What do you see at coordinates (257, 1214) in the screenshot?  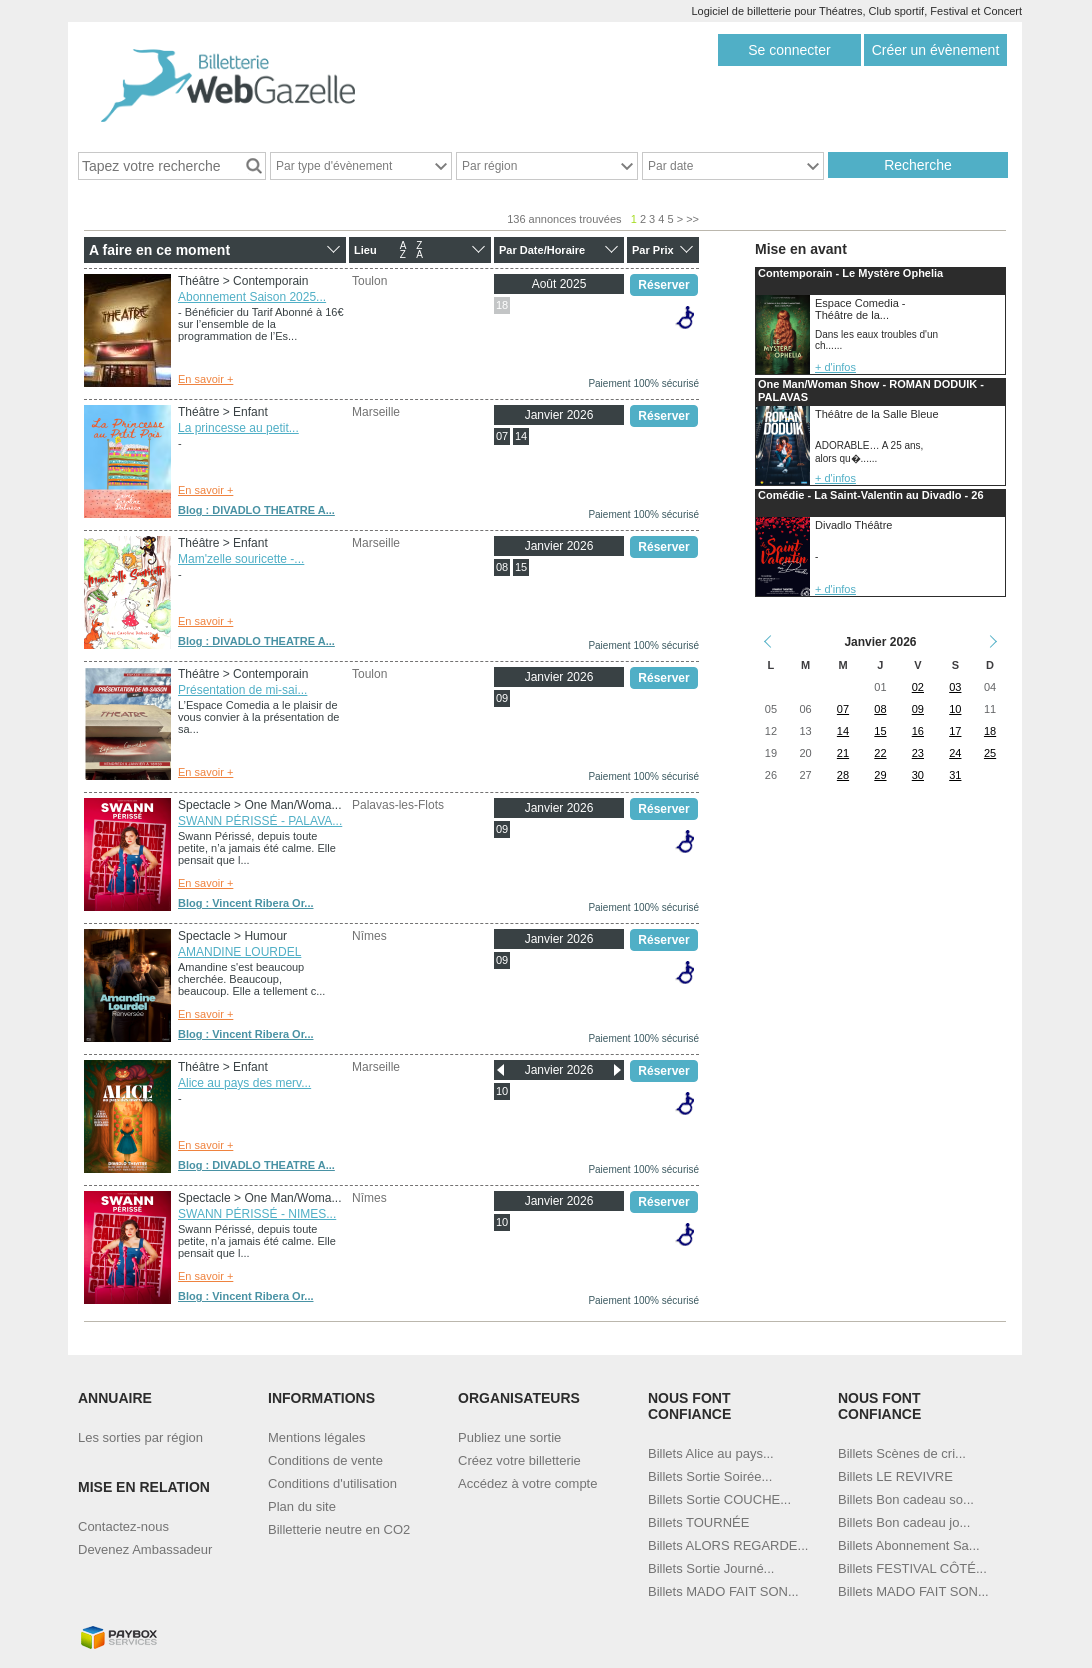 I see `SWANN PÉRISSÉ - NIMES...` at bounding box center [257, 1214].